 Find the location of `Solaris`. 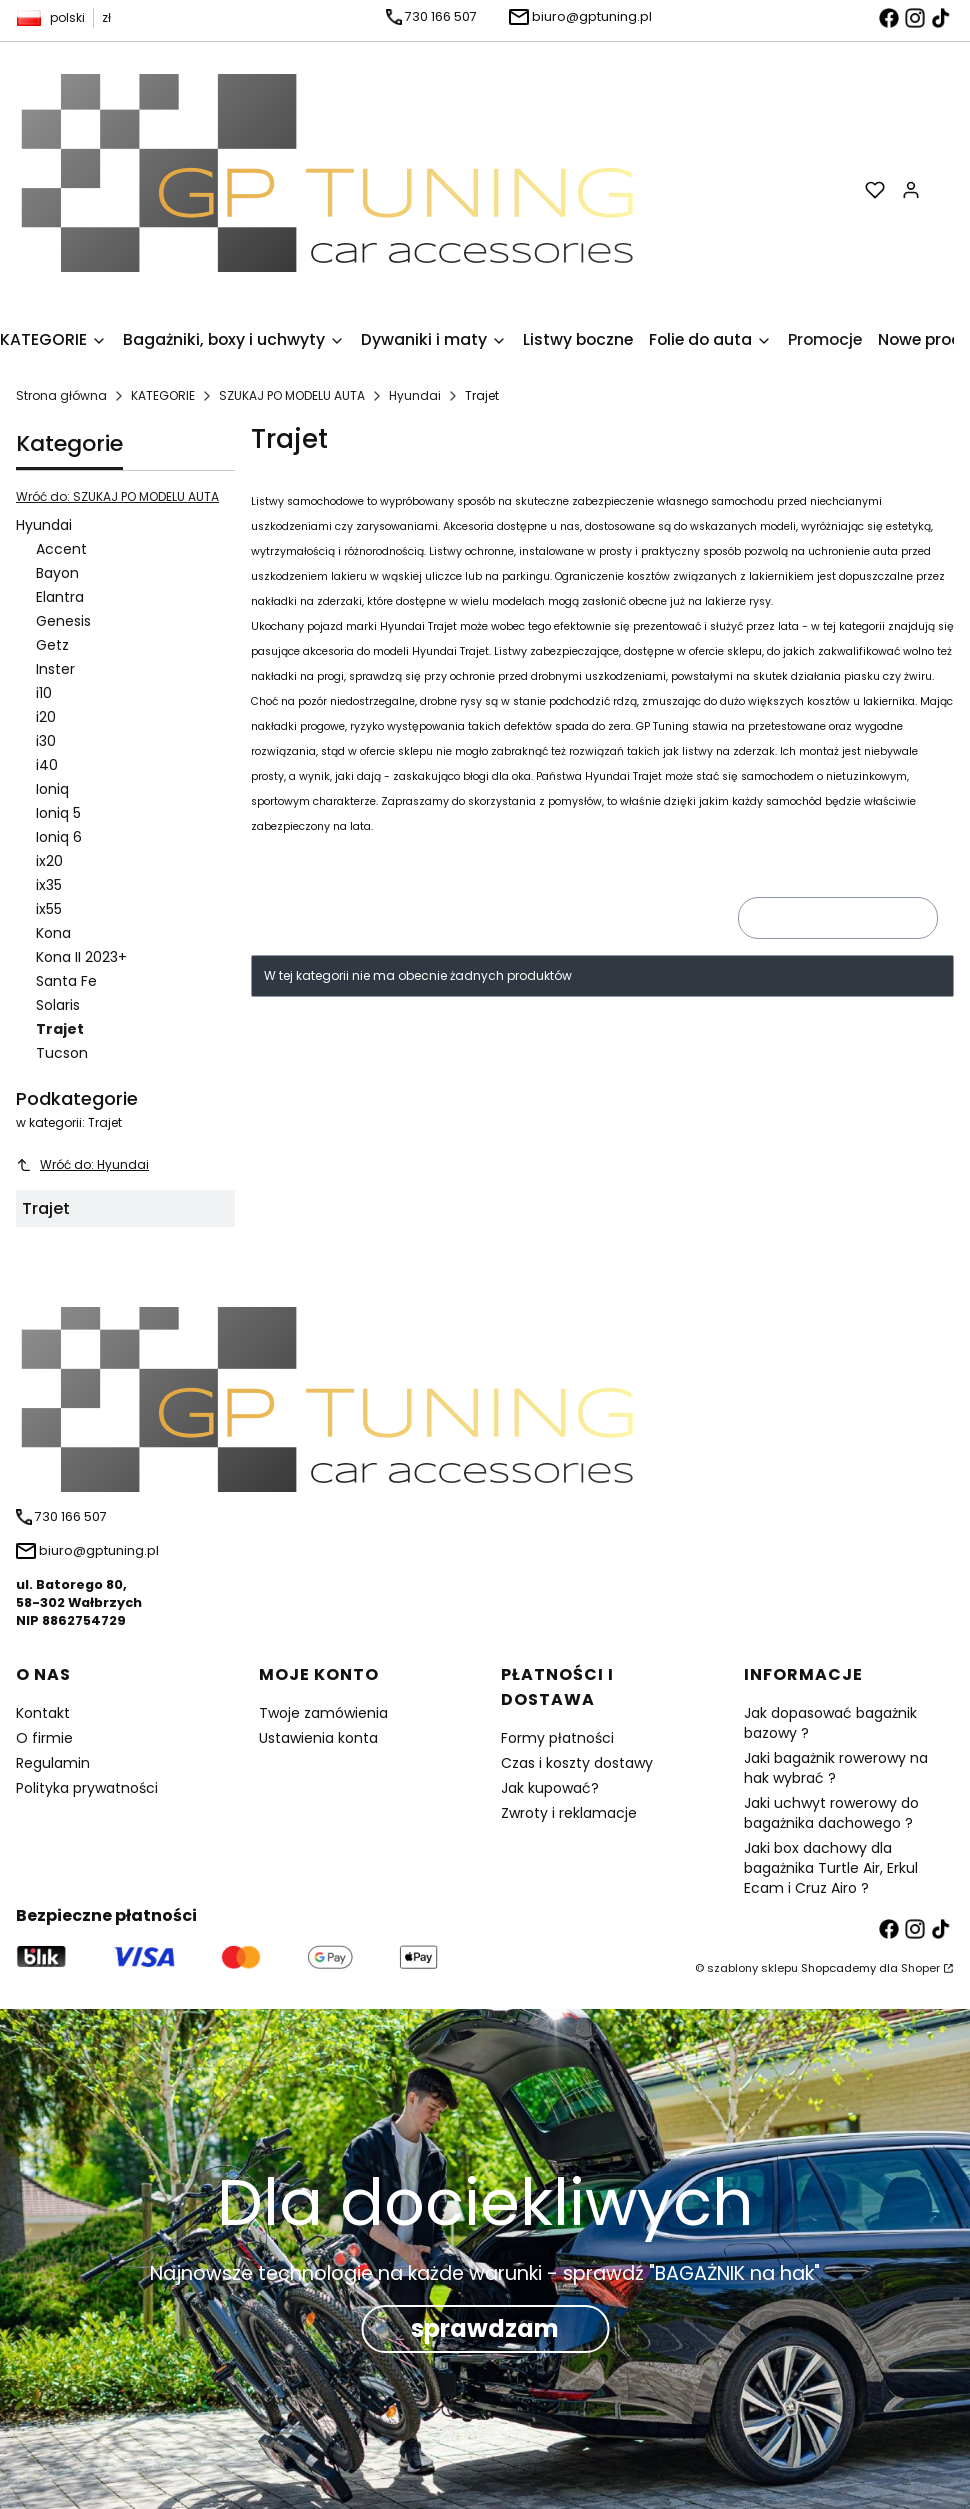

Solaris is located at coordinates (58, 1005).